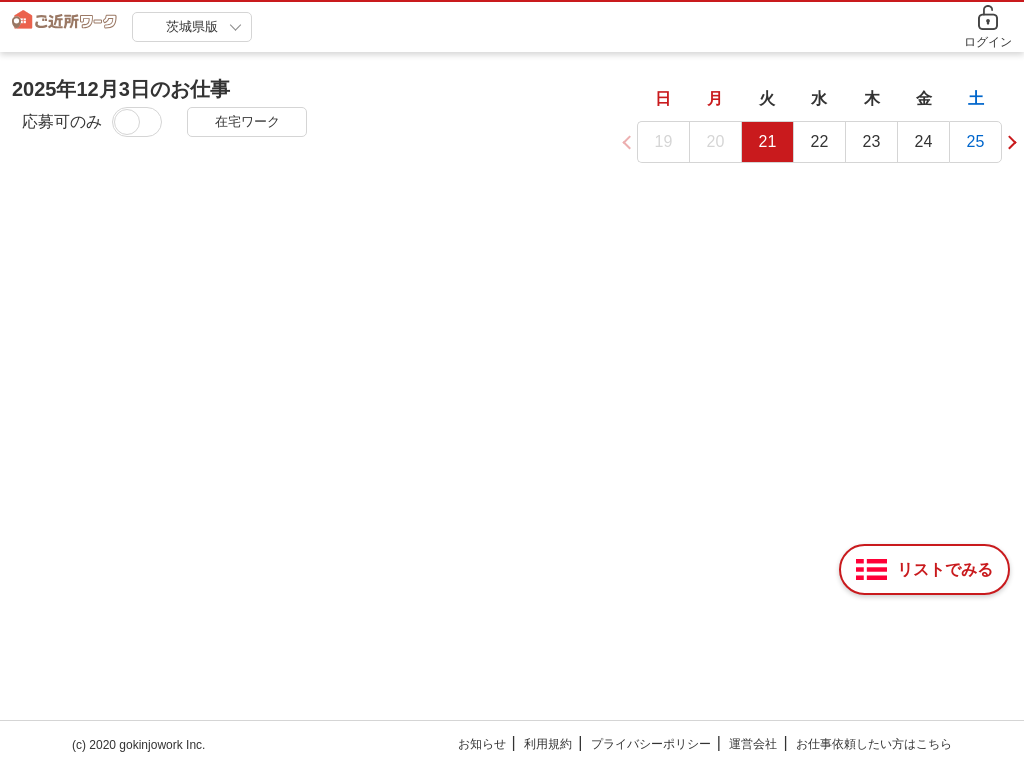  Describe the element at coordinates (753, 744) in the screenshot. I see `運営会社` at that location.